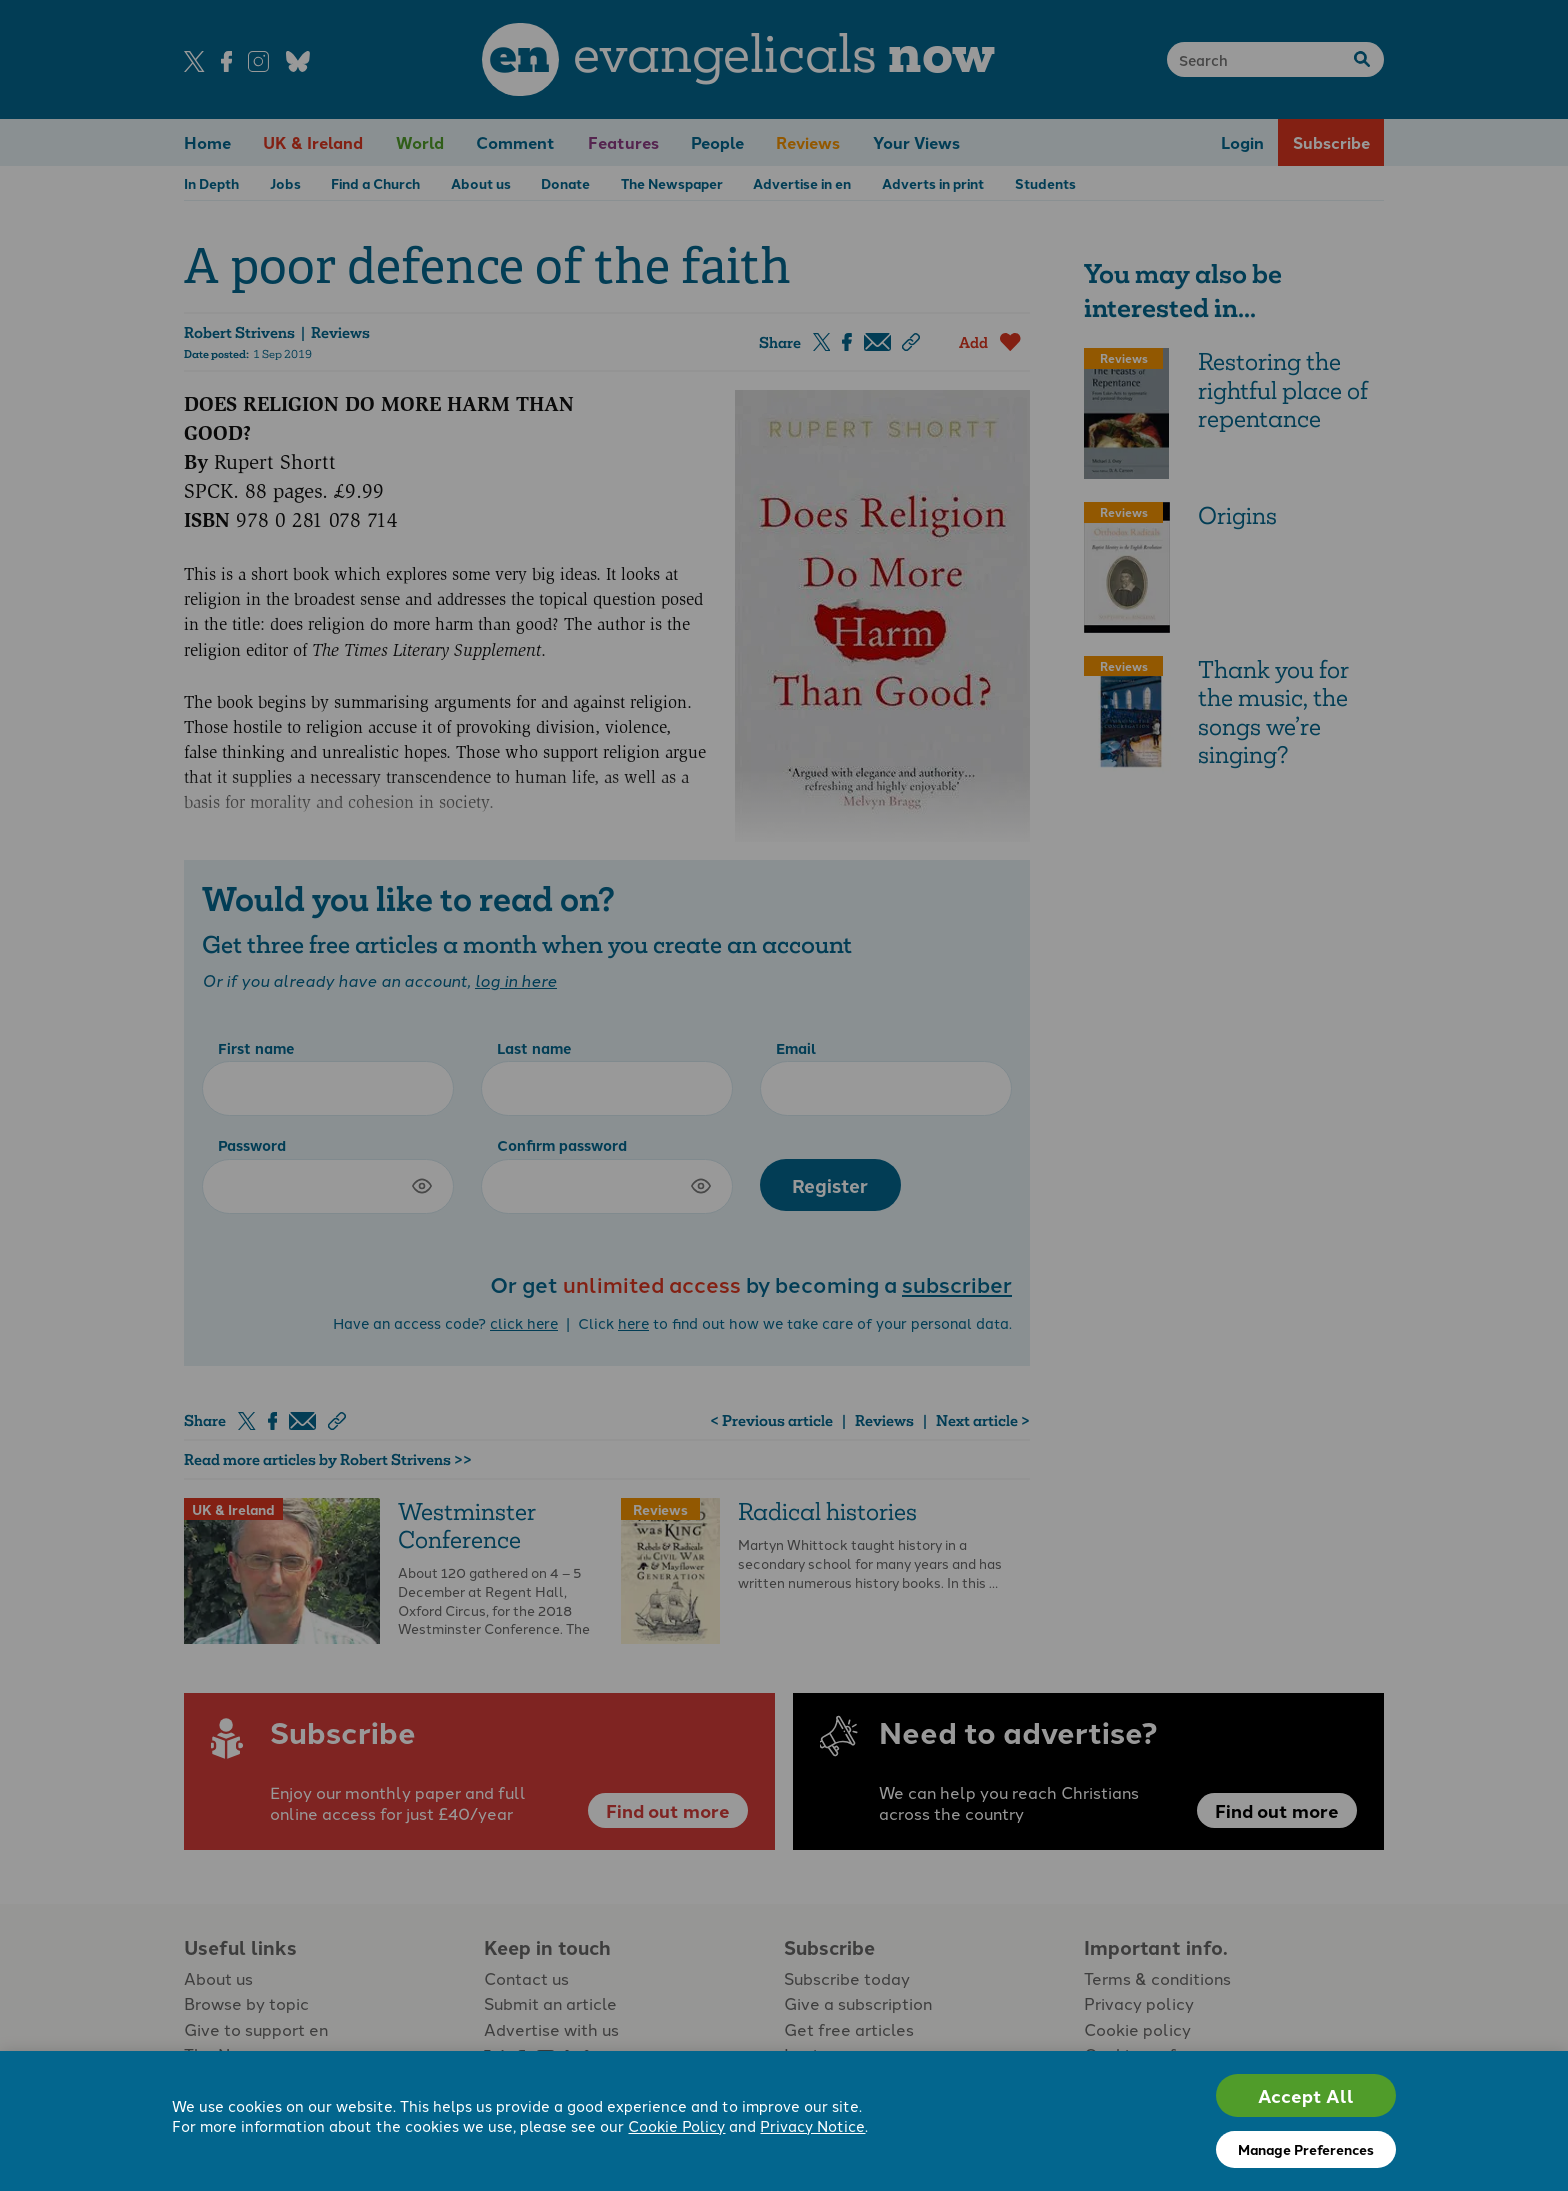 Image resolution: width=1568 pixels, height=2191 pixels. I want to click on Manage Preferences, so click(1306, 2149).